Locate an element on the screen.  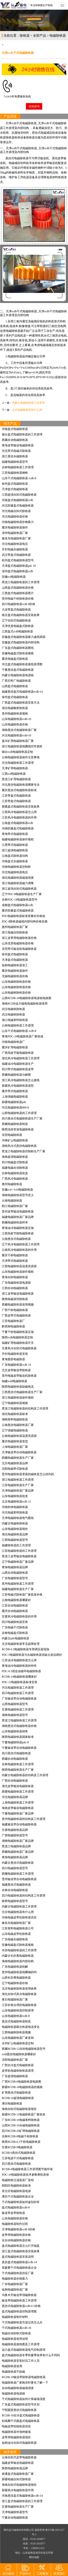
烟台rcdb电磁除铁器定制 is located at coordinates (17, 751).